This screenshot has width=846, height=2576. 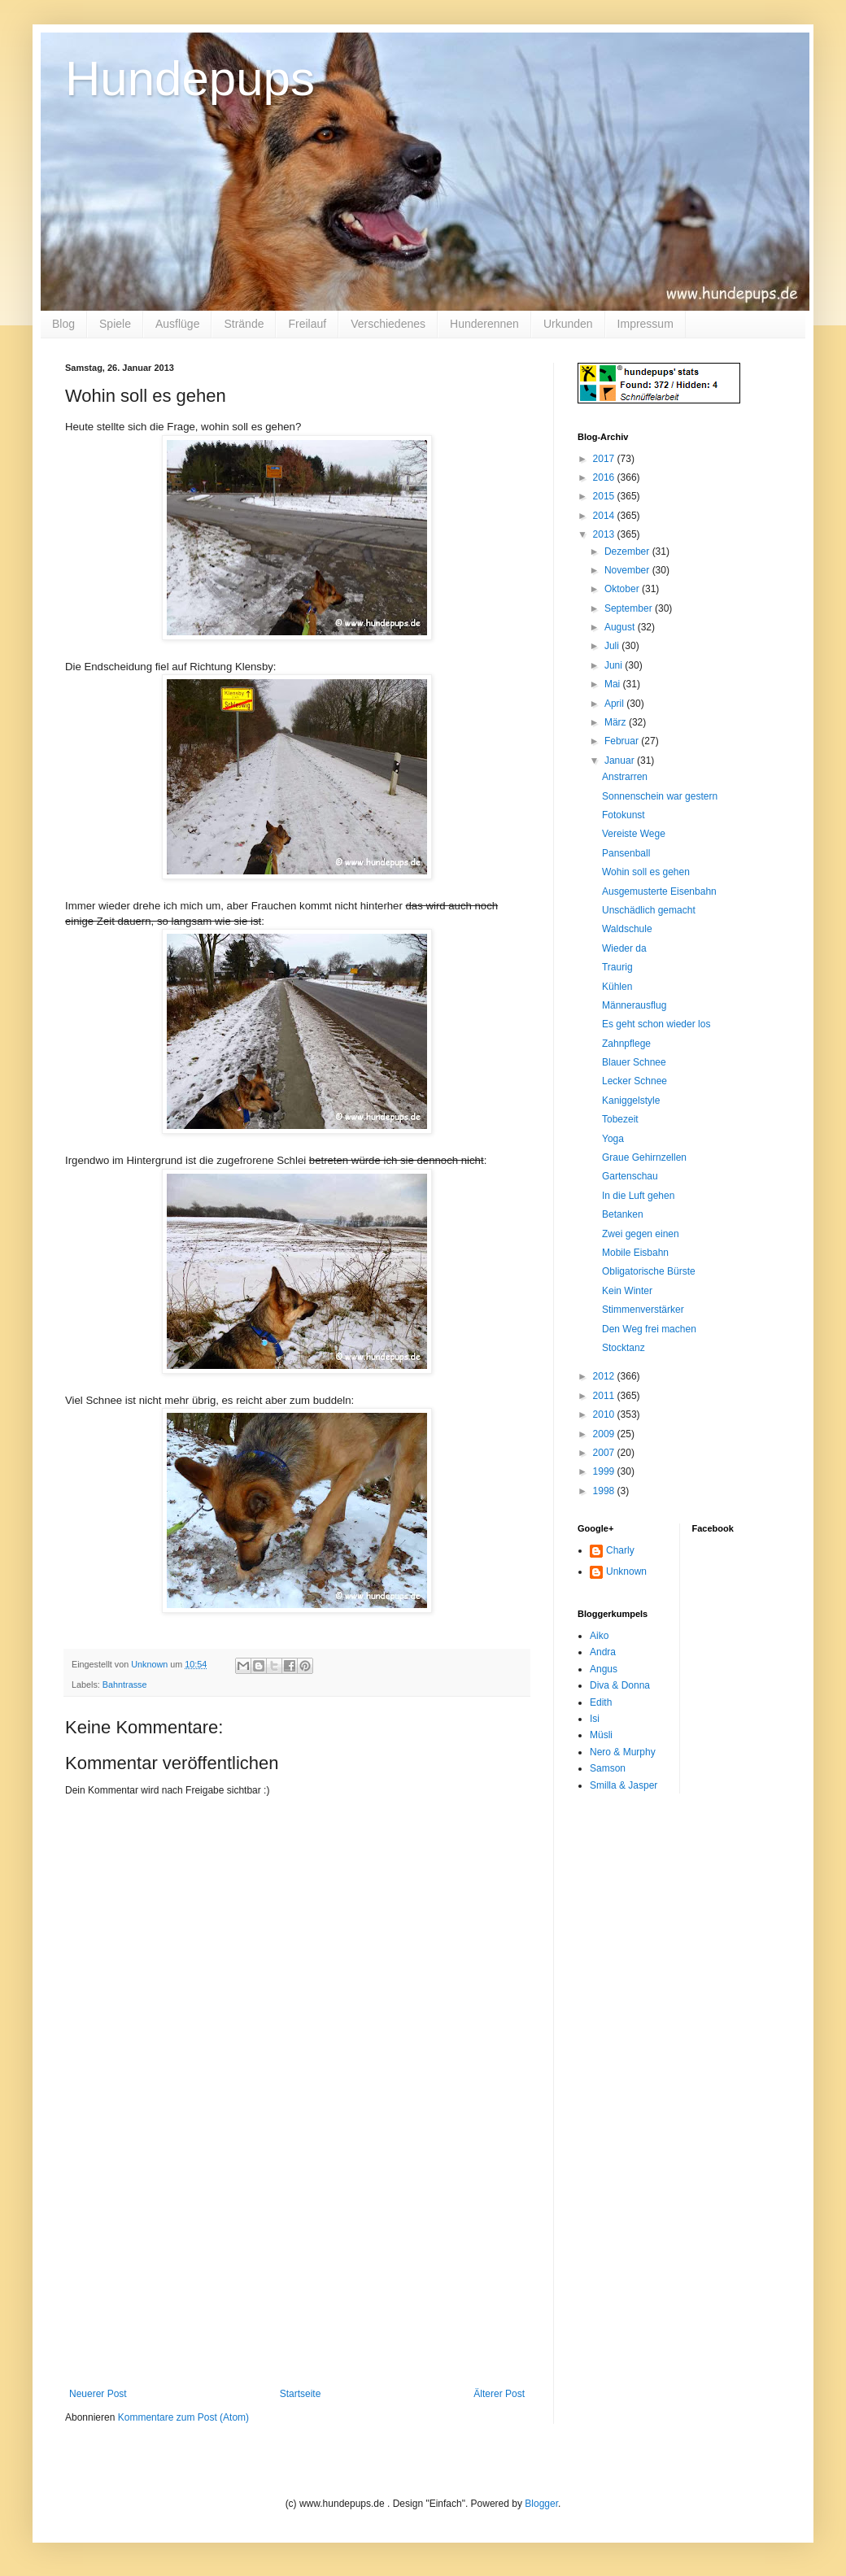 I want to click on Traurig, so click(x=617, y=967).